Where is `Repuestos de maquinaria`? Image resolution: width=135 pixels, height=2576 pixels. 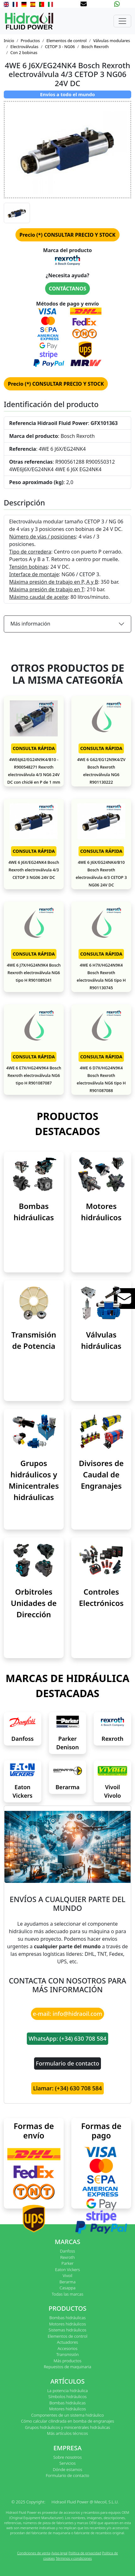
Repuestos de maquinaria is located at coordinates (67, 2366).